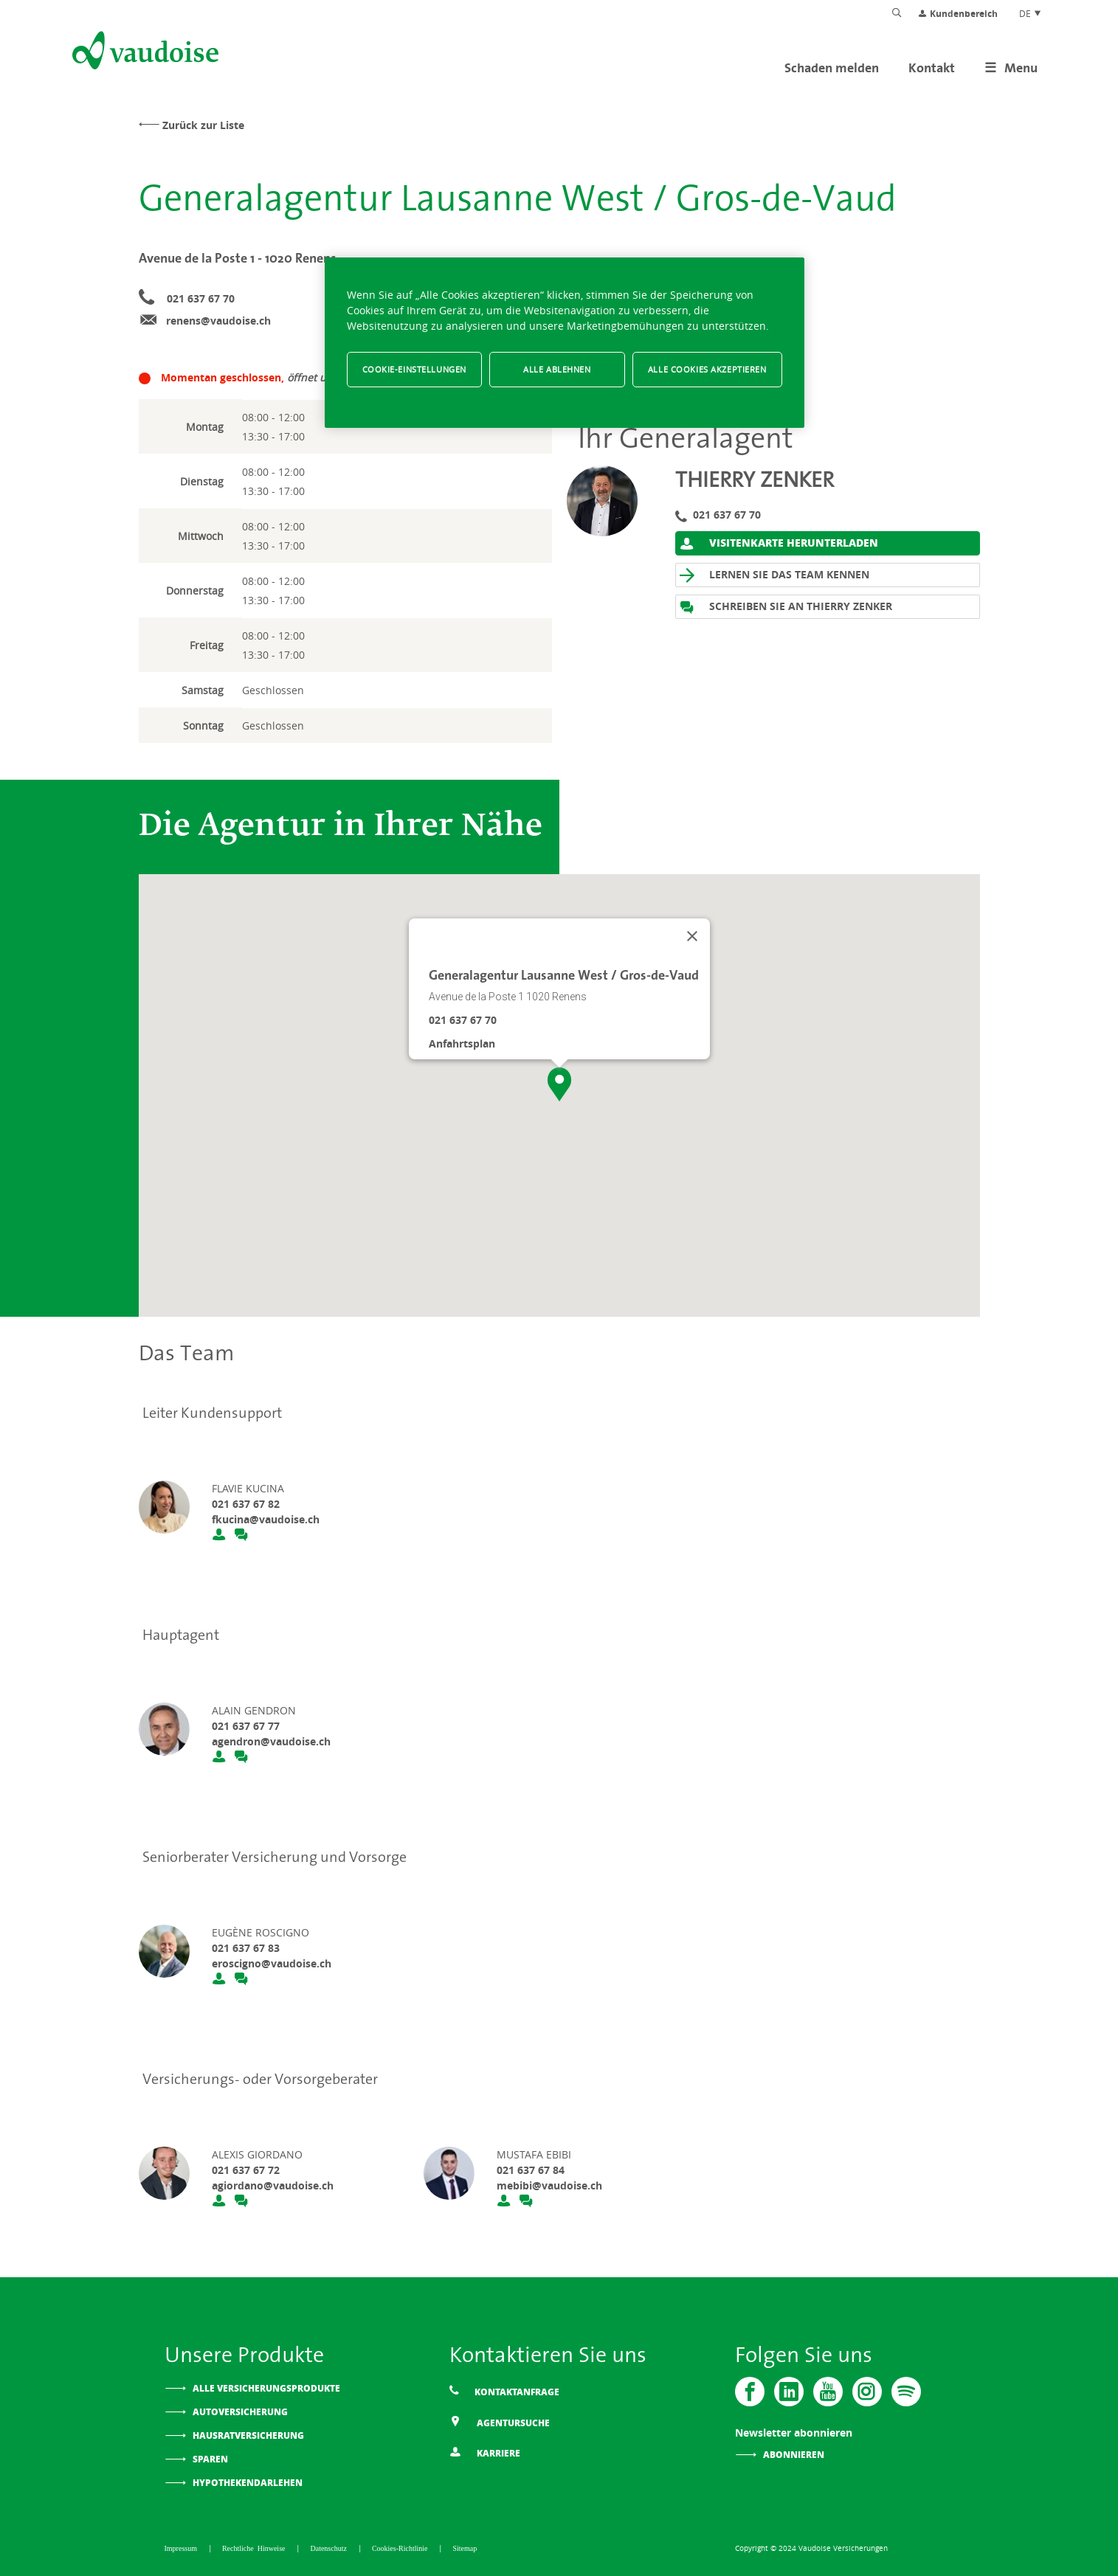 The height and width of the screenshot is (2576, 1118). What do you see at coordinates (750, 2391) in the screenshot?
I see `[Vaudoise - Facebook]` at bounding box center [750, 2391].